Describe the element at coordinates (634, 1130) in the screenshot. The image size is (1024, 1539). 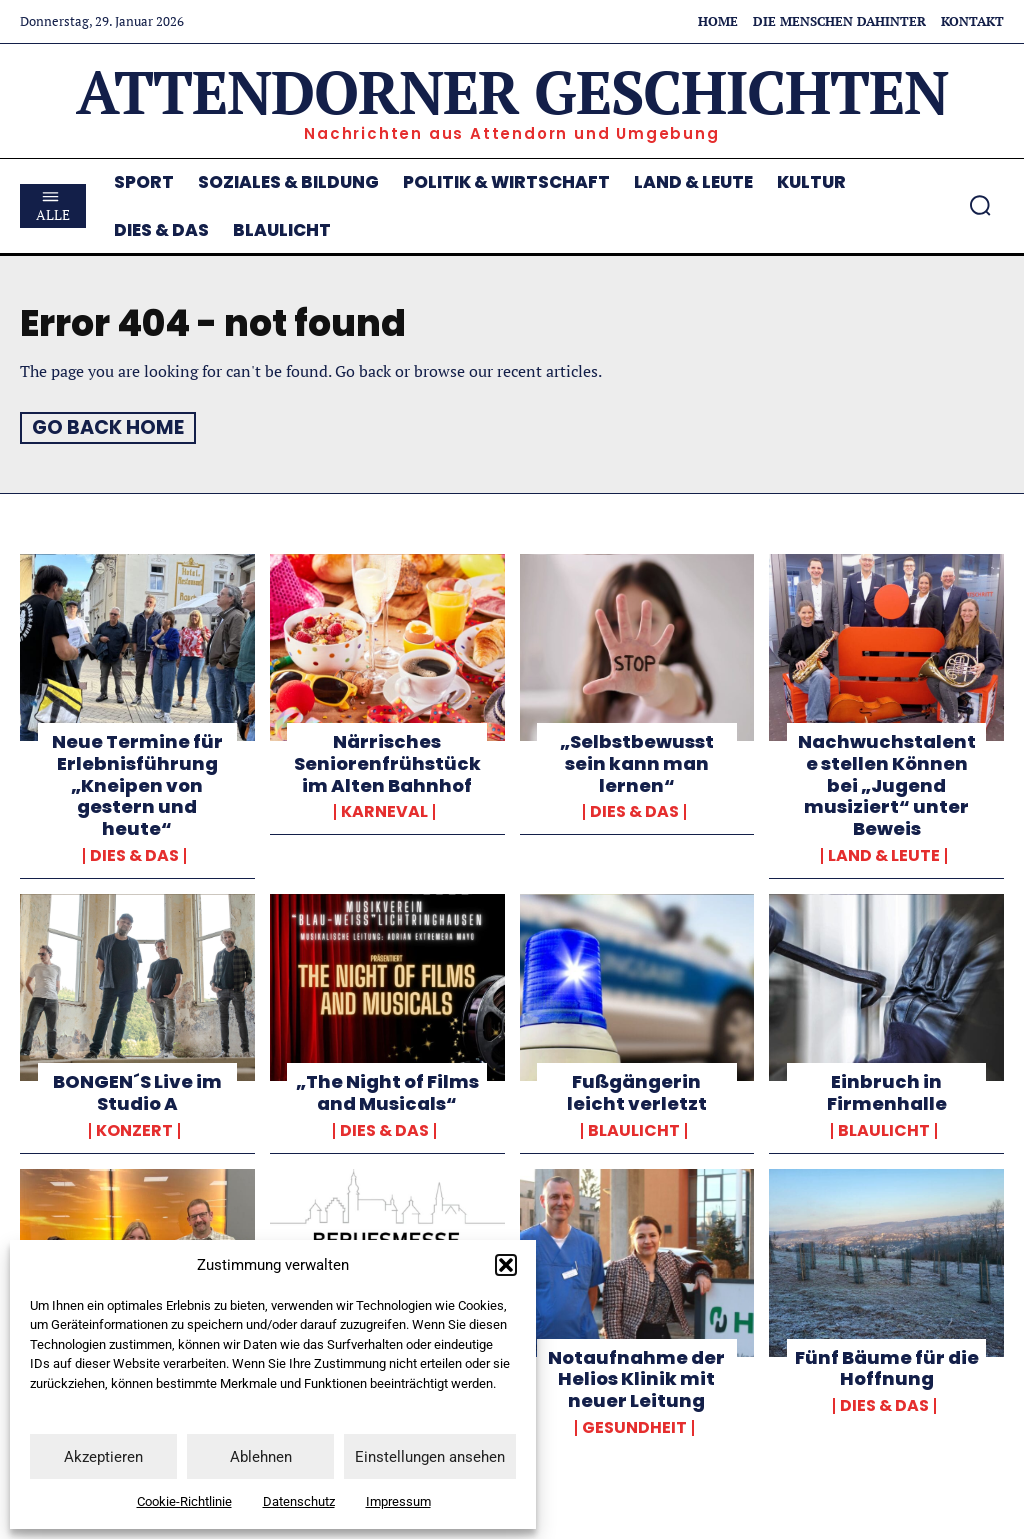
I see `Blaulicht` at that location.